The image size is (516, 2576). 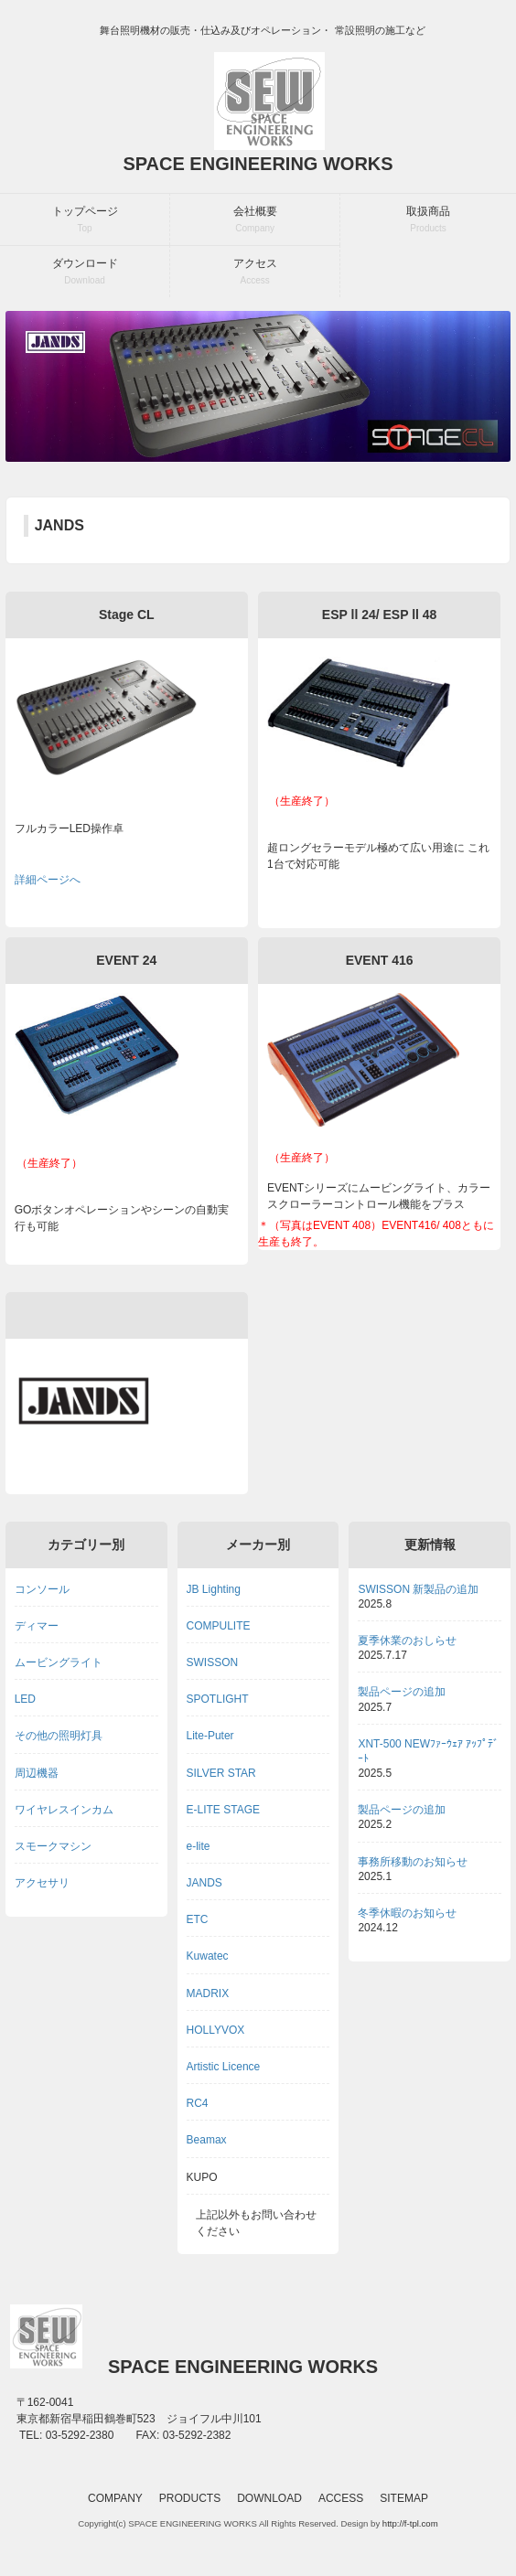 I want to click on ディマー, so click(x=37, y=1625).